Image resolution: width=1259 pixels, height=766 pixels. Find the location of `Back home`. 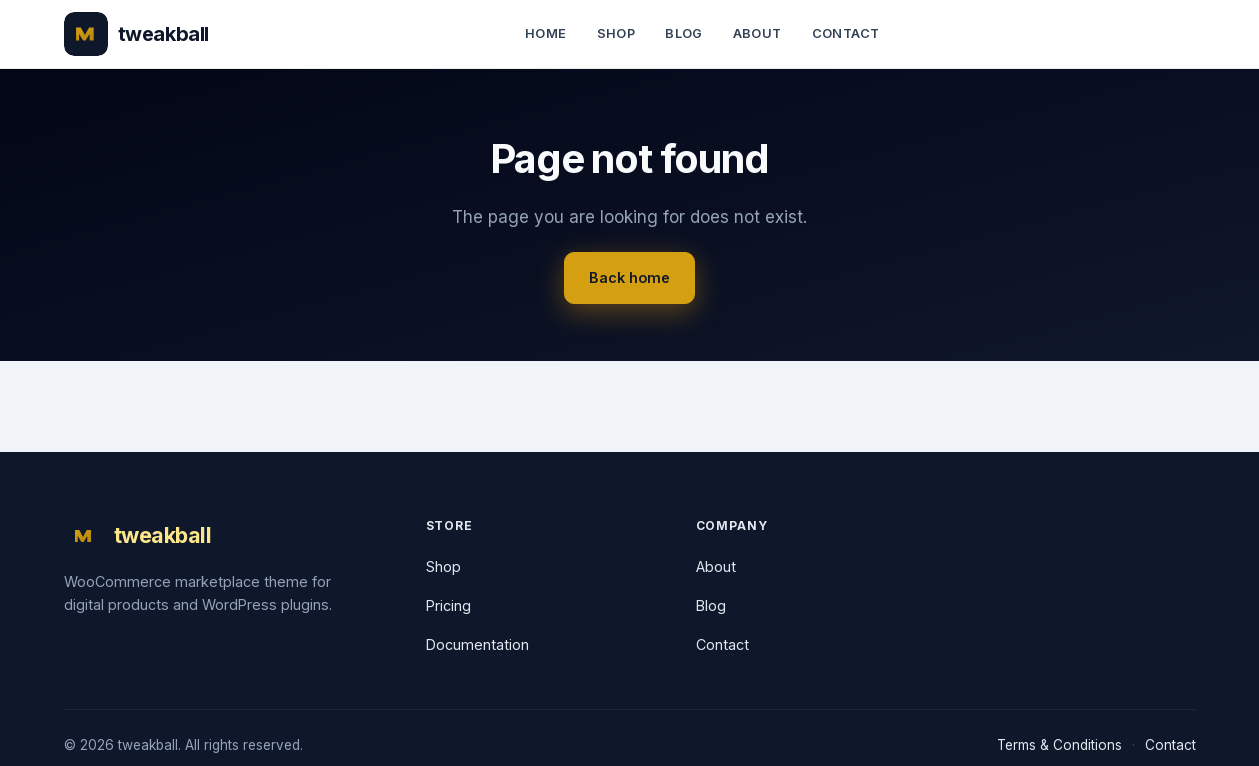

Back home is located at coordinates (629, 277).